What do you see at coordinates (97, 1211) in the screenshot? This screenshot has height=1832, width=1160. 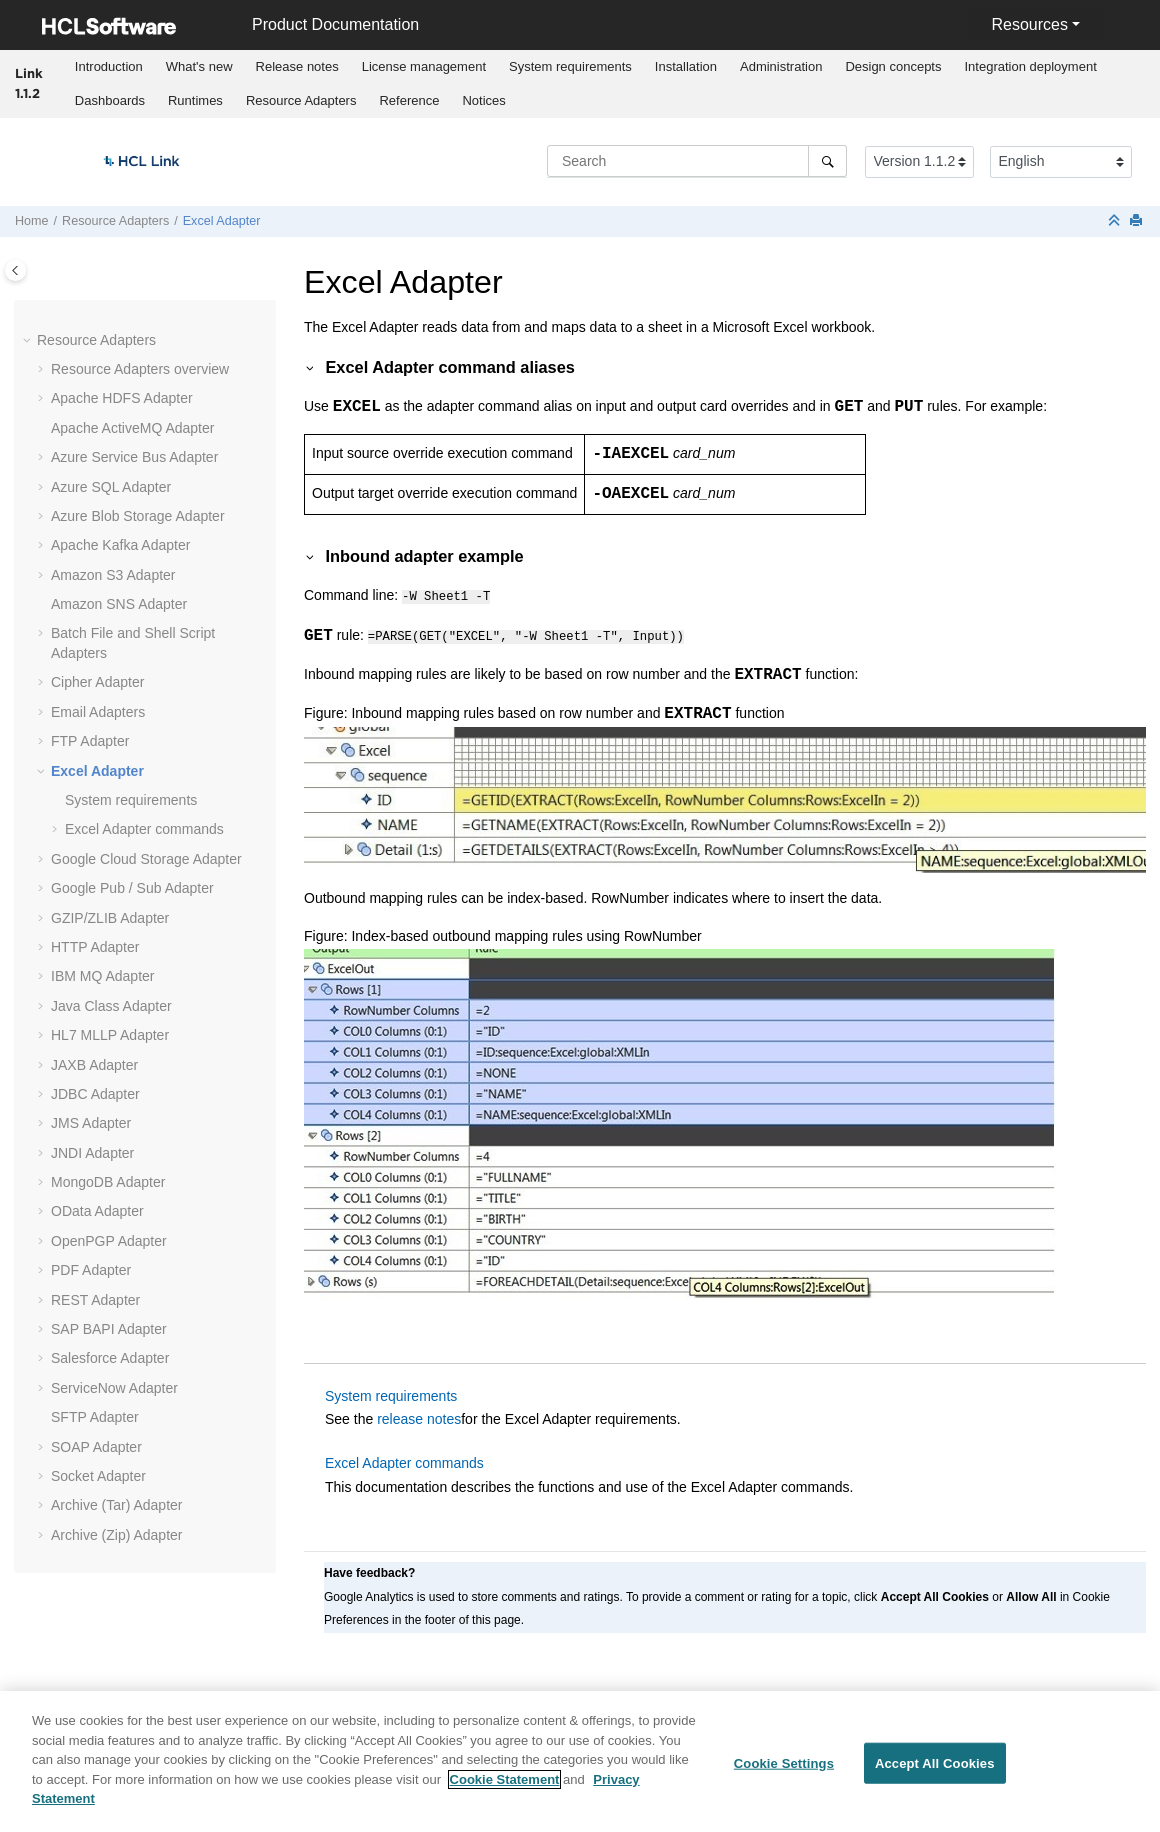 I see `OData Adapter` at bounding box center [97, 1211].